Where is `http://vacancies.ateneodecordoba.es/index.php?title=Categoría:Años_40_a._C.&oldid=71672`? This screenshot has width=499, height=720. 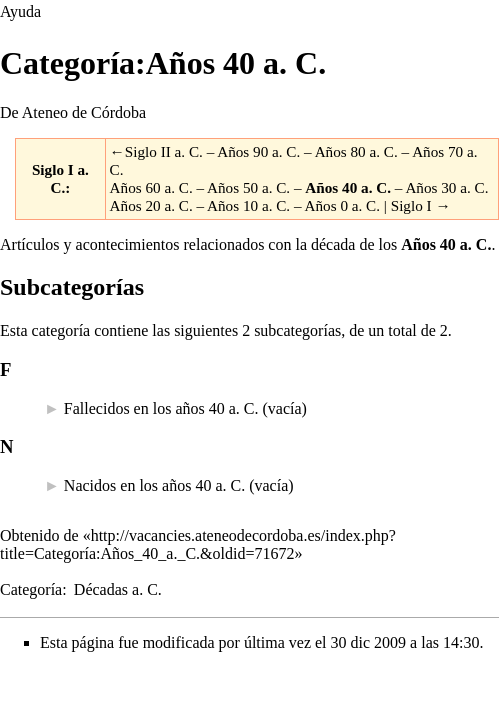
http://vacancies.ateneodecordoba.es/index.php?title=Categoría:Años_40_a._C.&oldid=71672 is located at coordinates (198, 544).